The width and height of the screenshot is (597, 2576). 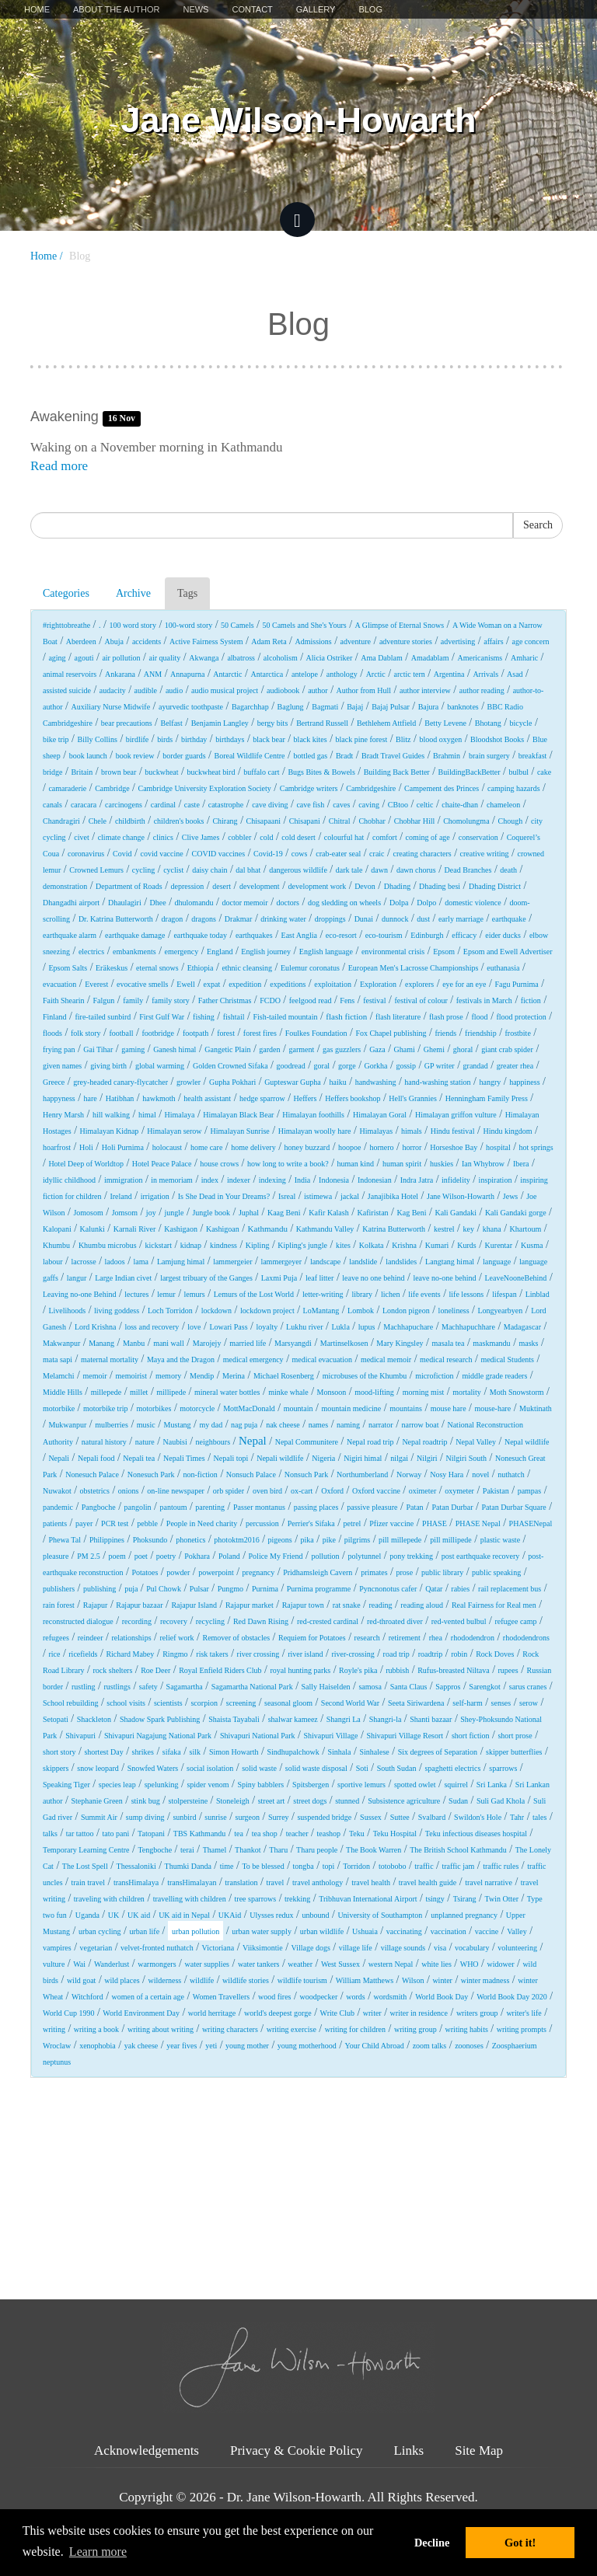 I want to click on Lowari Pass, so click(x=228, y=1327).